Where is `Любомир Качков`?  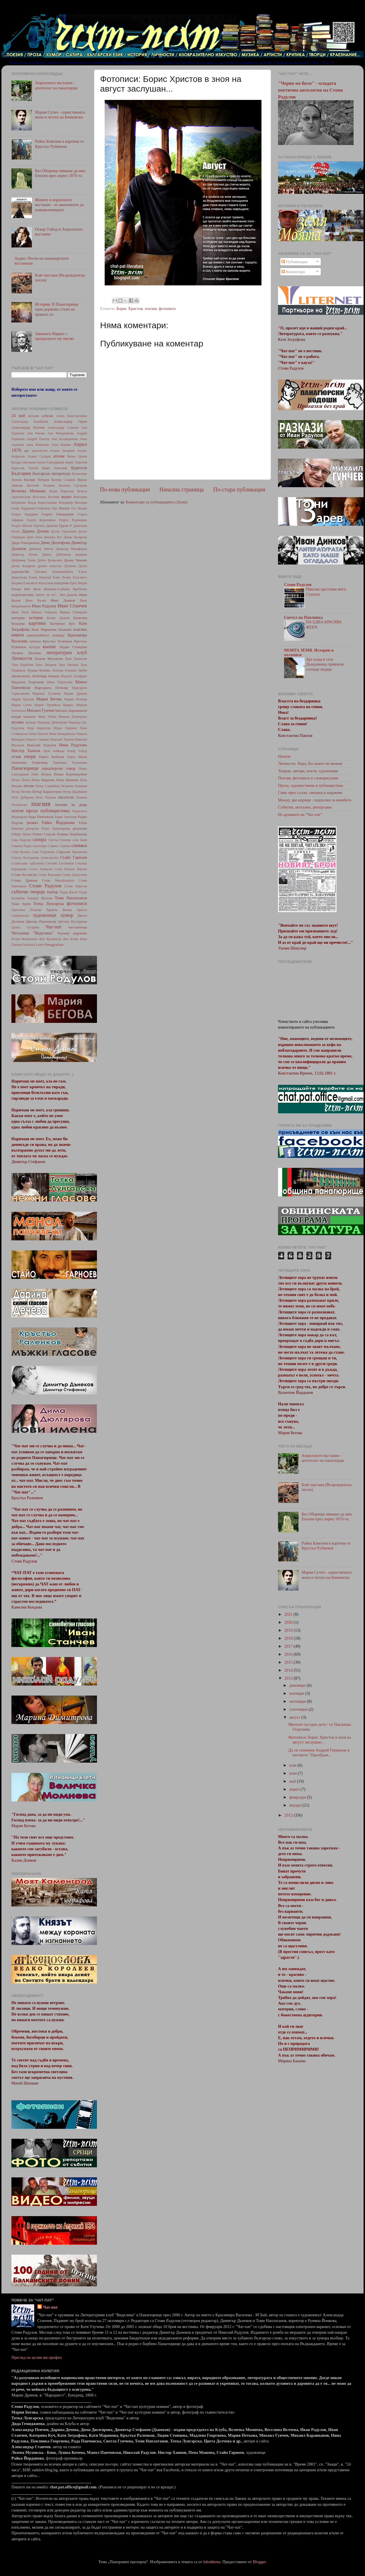
Любомир Качков is located at coordinates (45, 676).